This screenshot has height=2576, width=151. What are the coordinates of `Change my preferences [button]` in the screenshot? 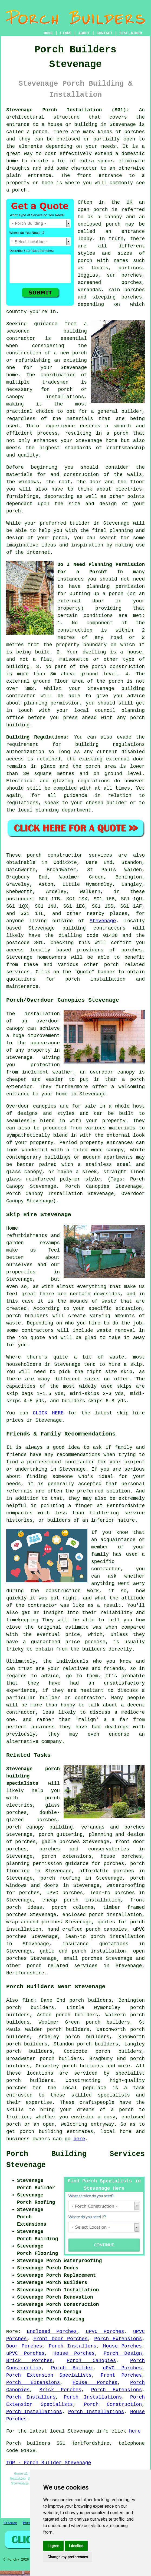 It's located at (68, 2557).